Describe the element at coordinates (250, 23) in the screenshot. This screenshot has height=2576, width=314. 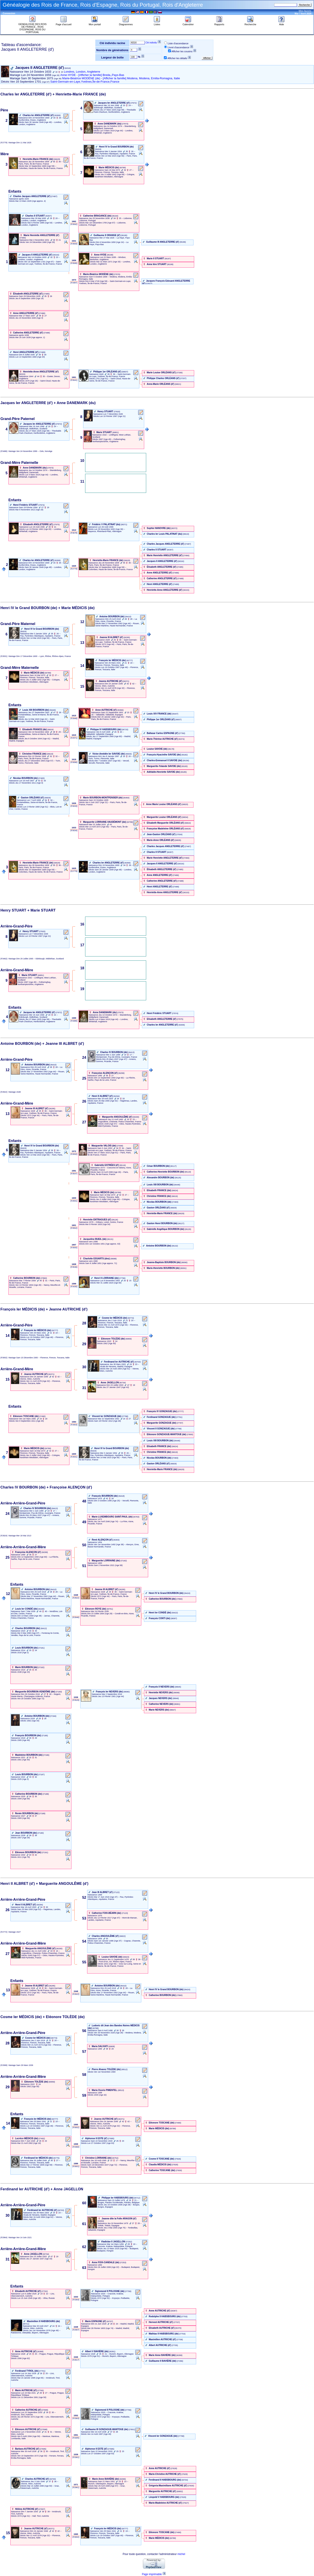
I see `Recherche` at that location.